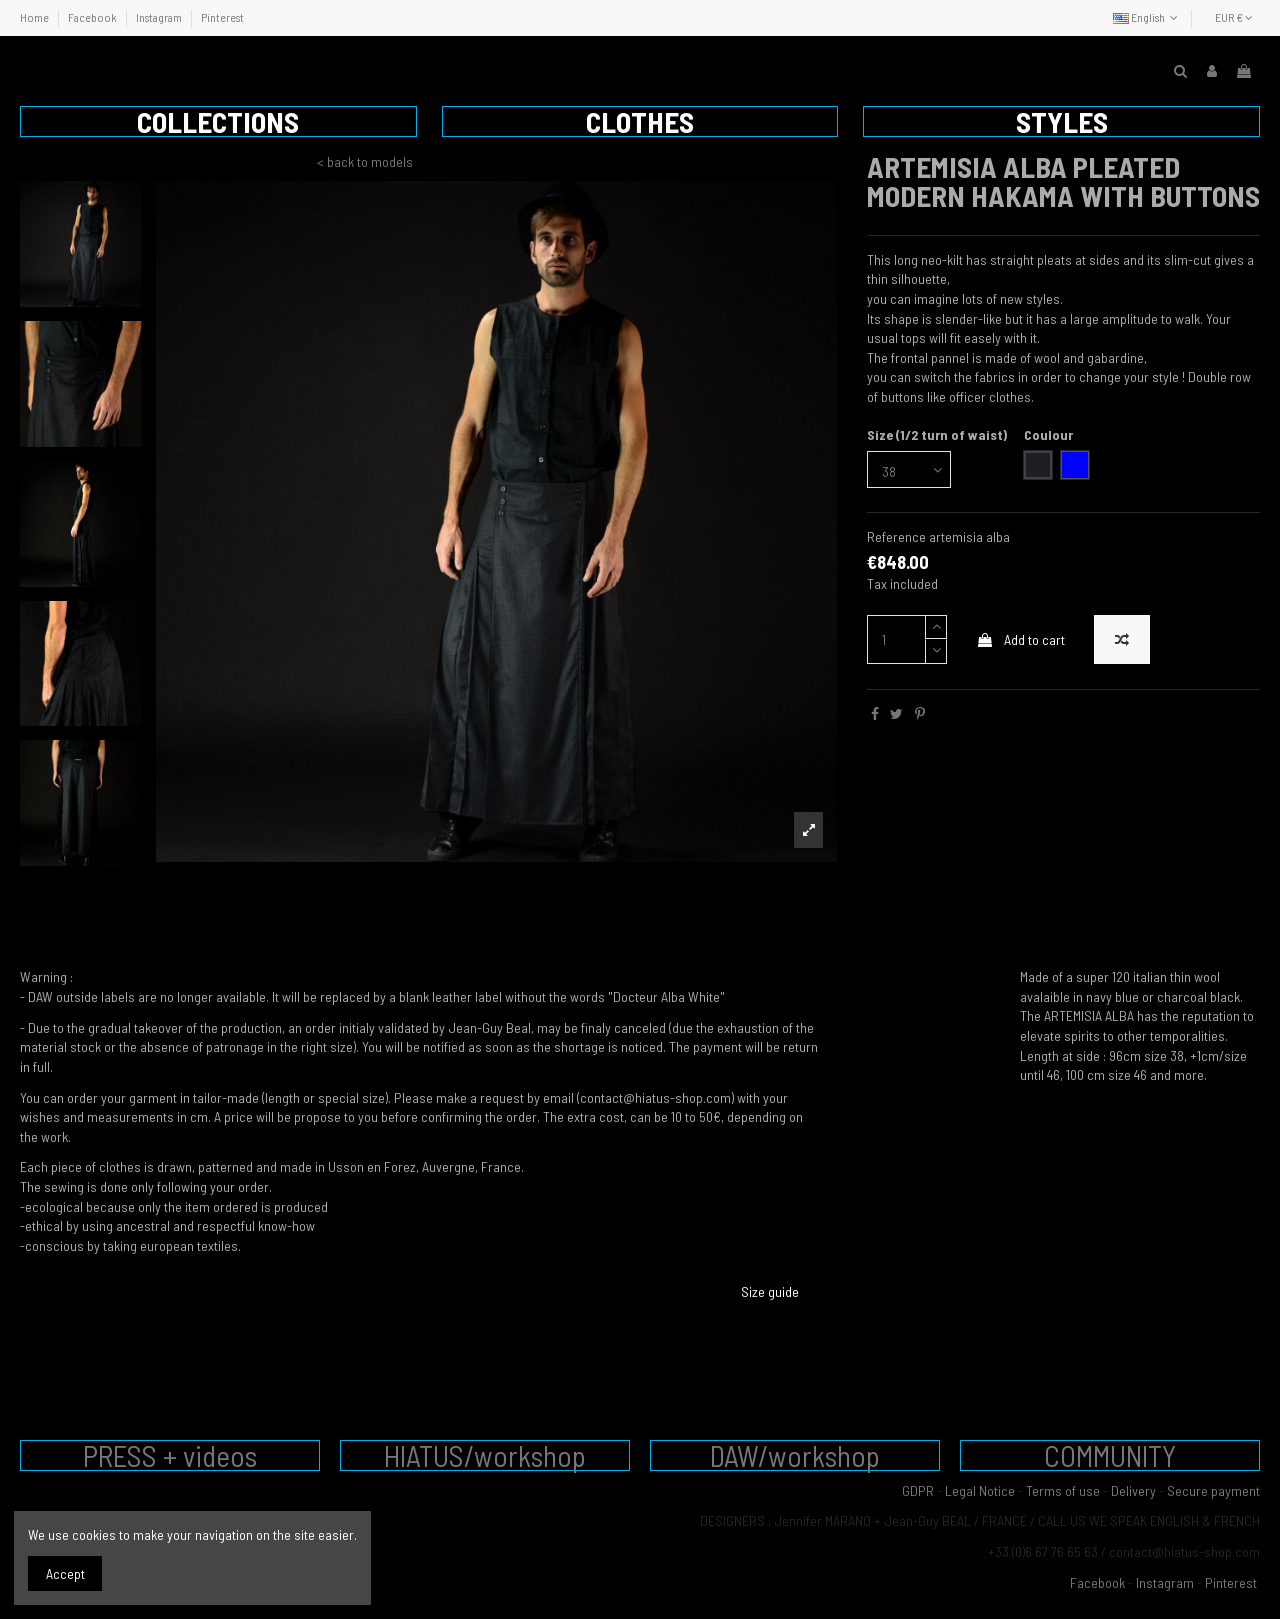 The width and height of the screenshot is (1280, 1619). Describe the element at coordinates (770, 1291) in the screenshot. I see `Size guide` at that location.